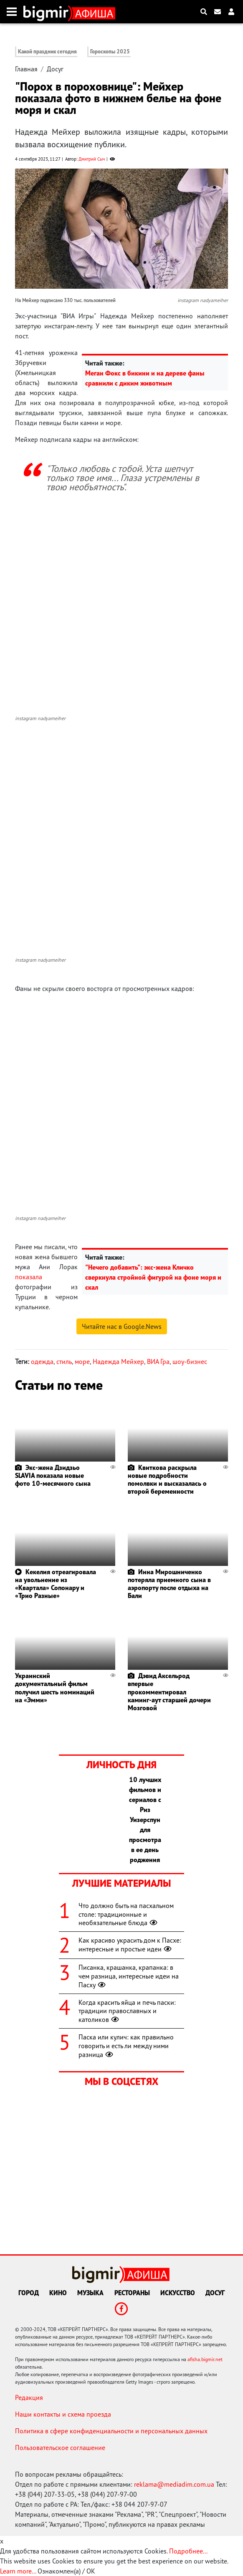 The width and height of the screenshot is (243, 2576). Describe the element at coordinates (129, 1944) in the screenshot. I see `Как красиво украсить дом к Пасхе: интересные и простые идеи` at that location.